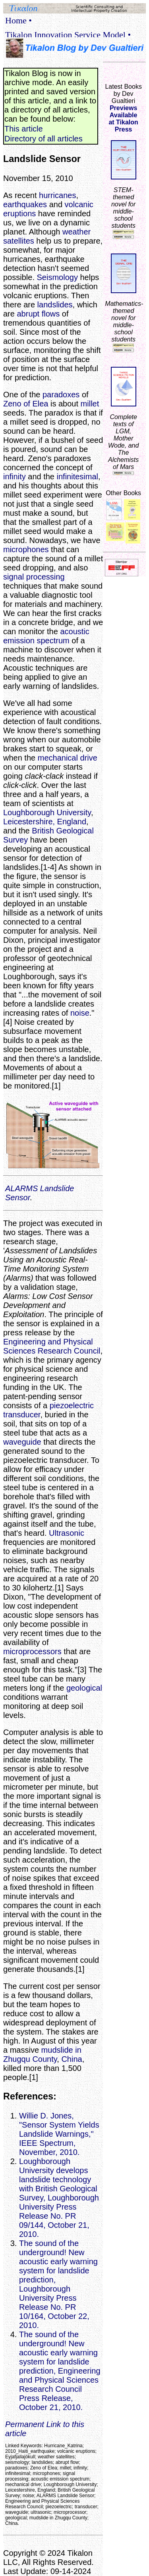 The image size is (149, 2576). I want to click on mudslide in Zhugqu County, so click(42, 2054).